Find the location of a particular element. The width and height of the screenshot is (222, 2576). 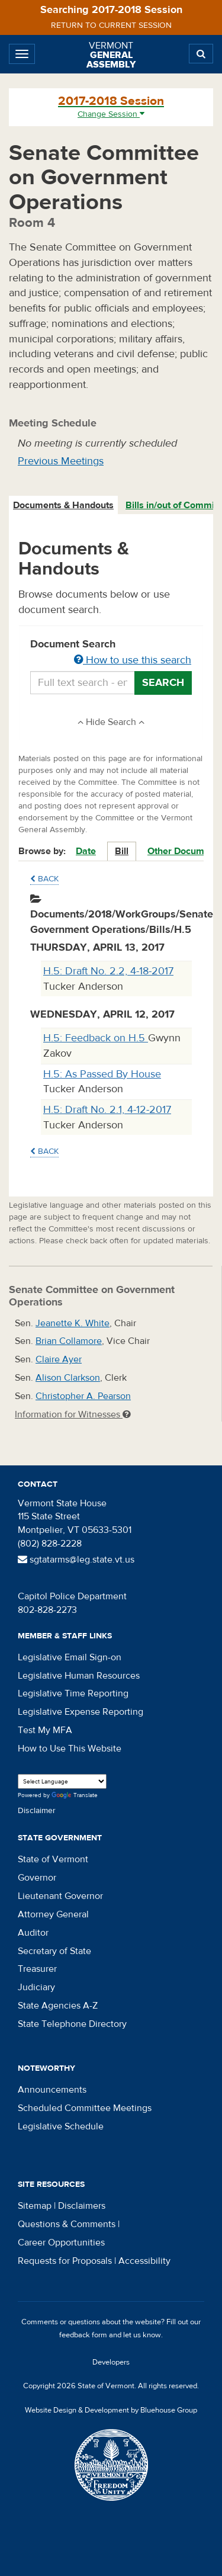

State of Vermont is located at coordinates (53, 1859).